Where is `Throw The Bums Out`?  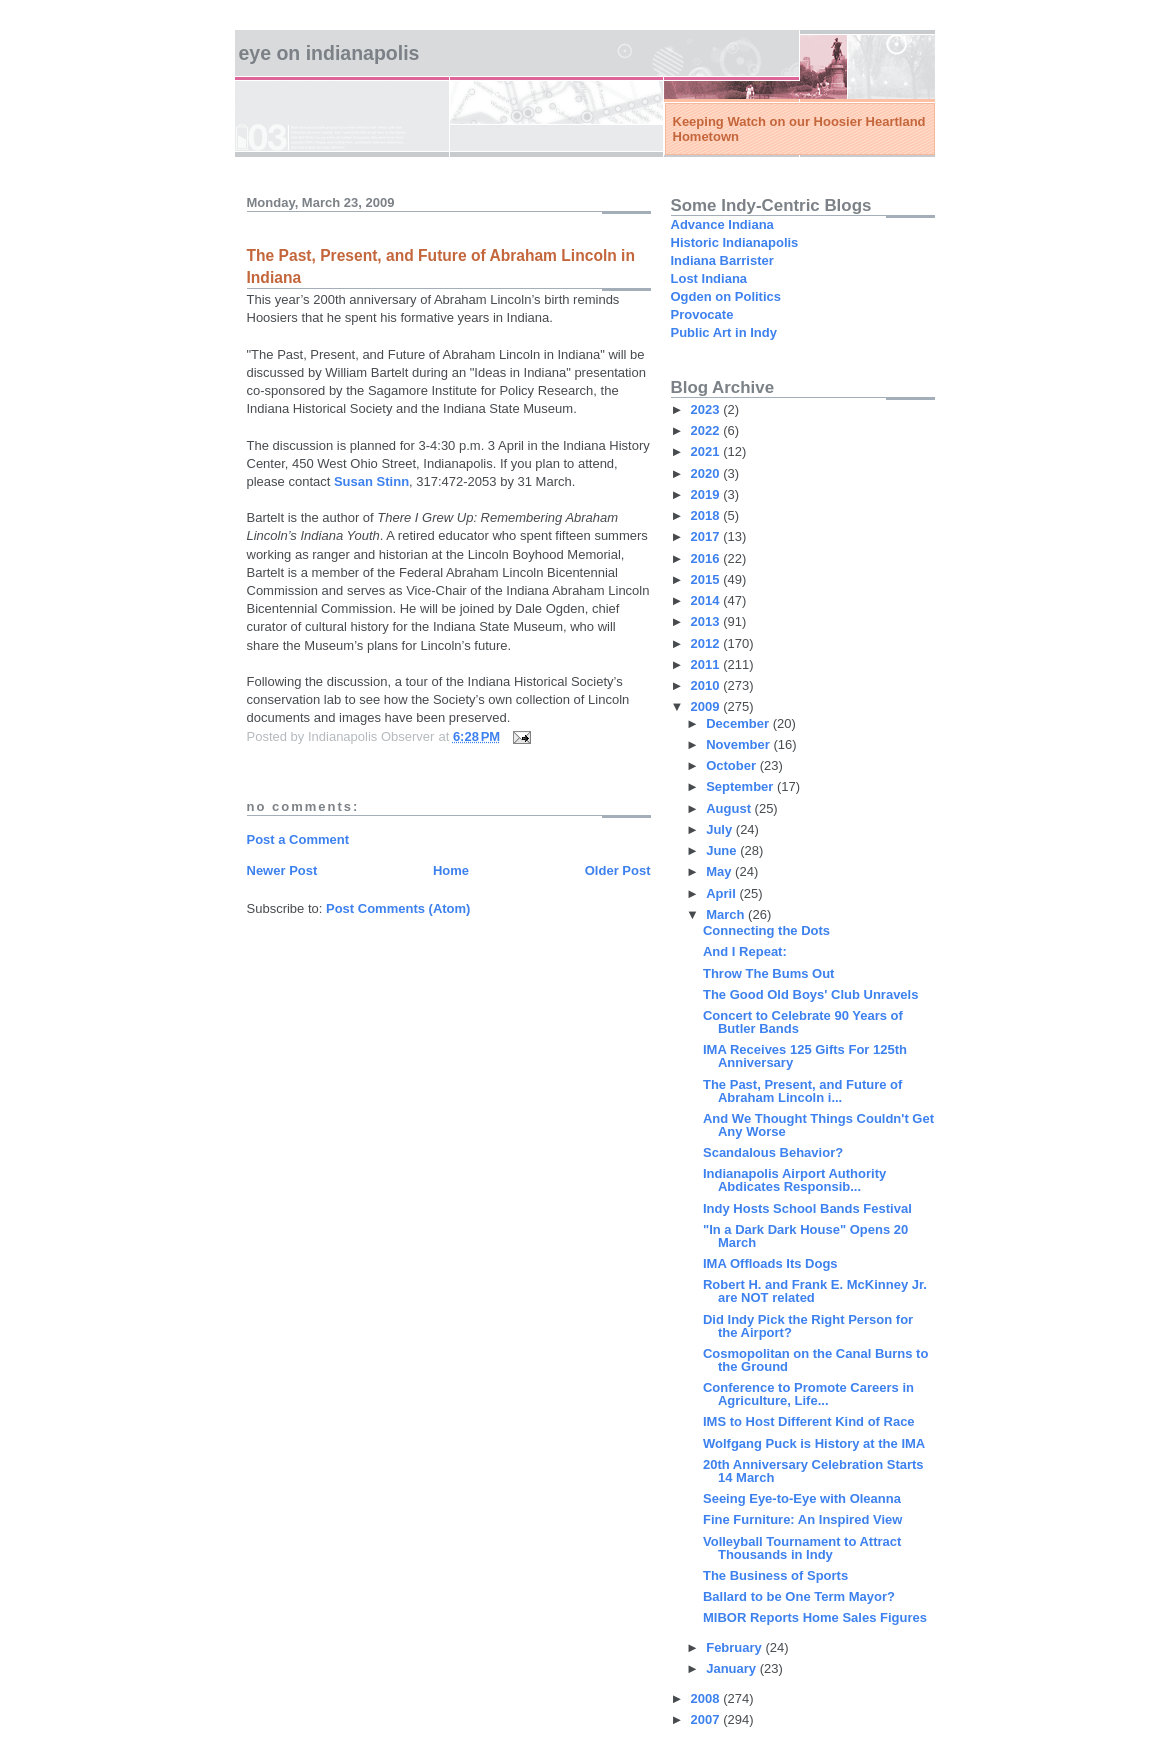 Throw The Bums Out is located at coordinates (768, 973).